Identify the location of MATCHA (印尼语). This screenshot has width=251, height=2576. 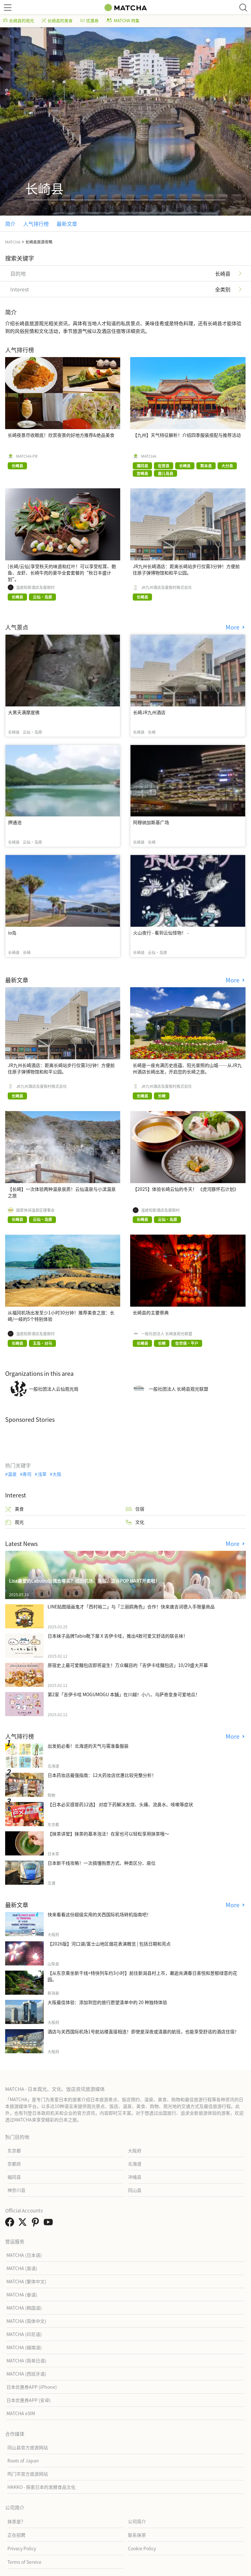
(24, 2334).